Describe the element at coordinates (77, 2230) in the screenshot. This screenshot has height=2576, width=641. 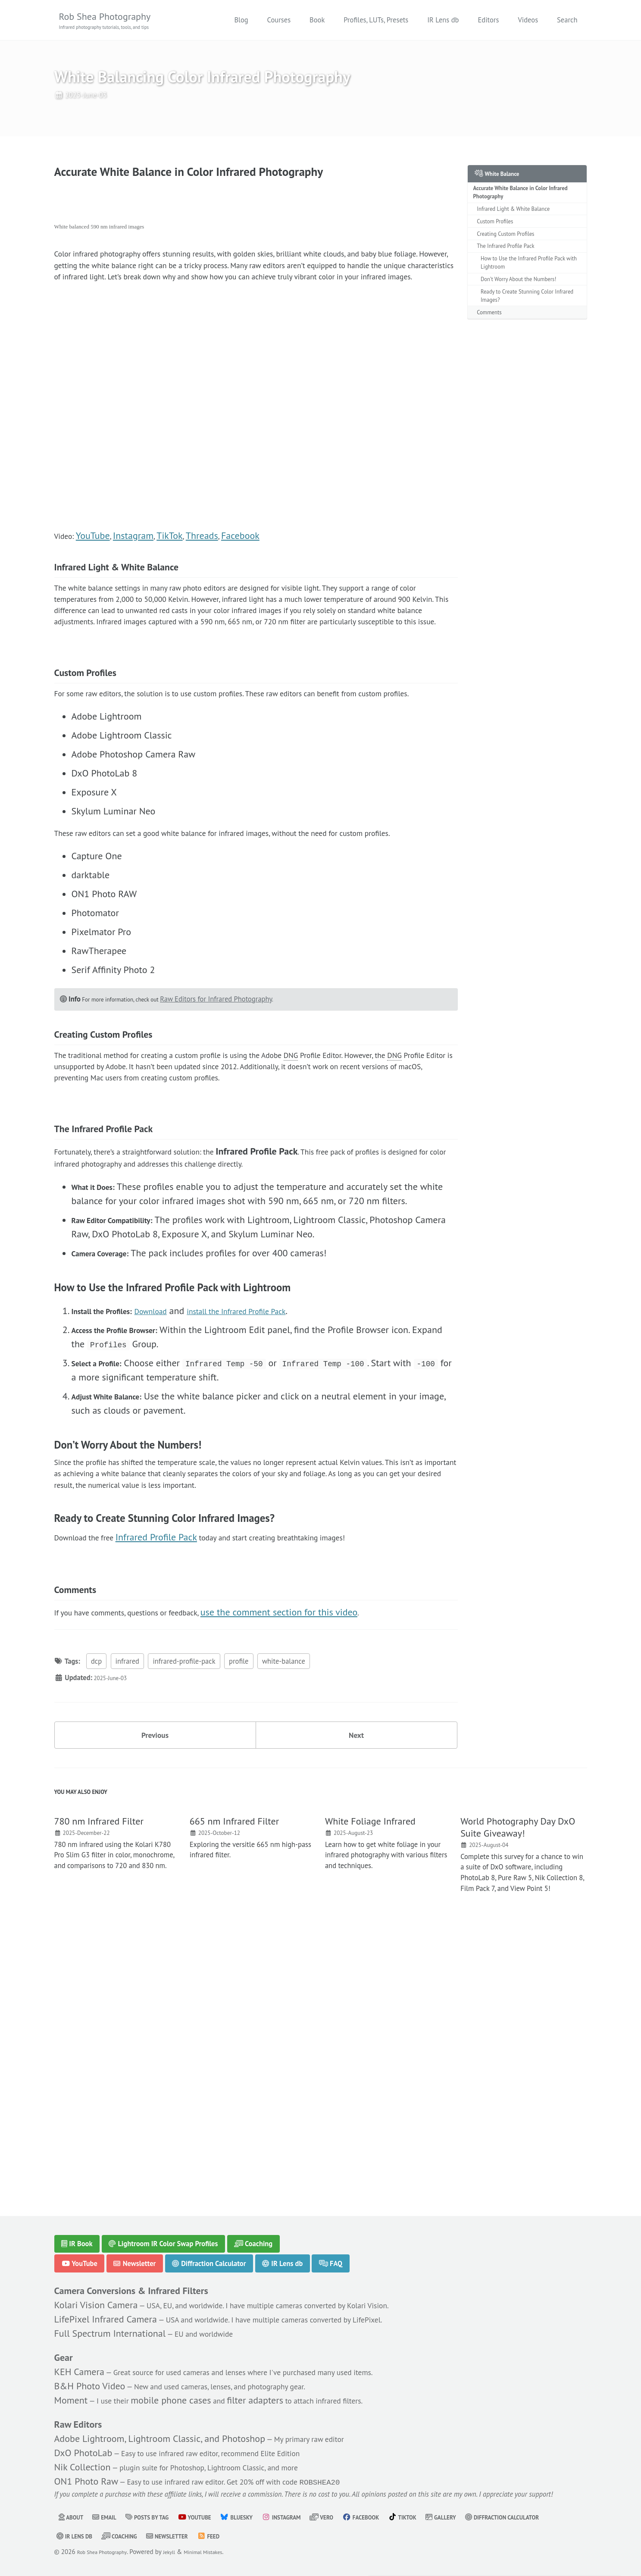
I see `IR Book` at that location.